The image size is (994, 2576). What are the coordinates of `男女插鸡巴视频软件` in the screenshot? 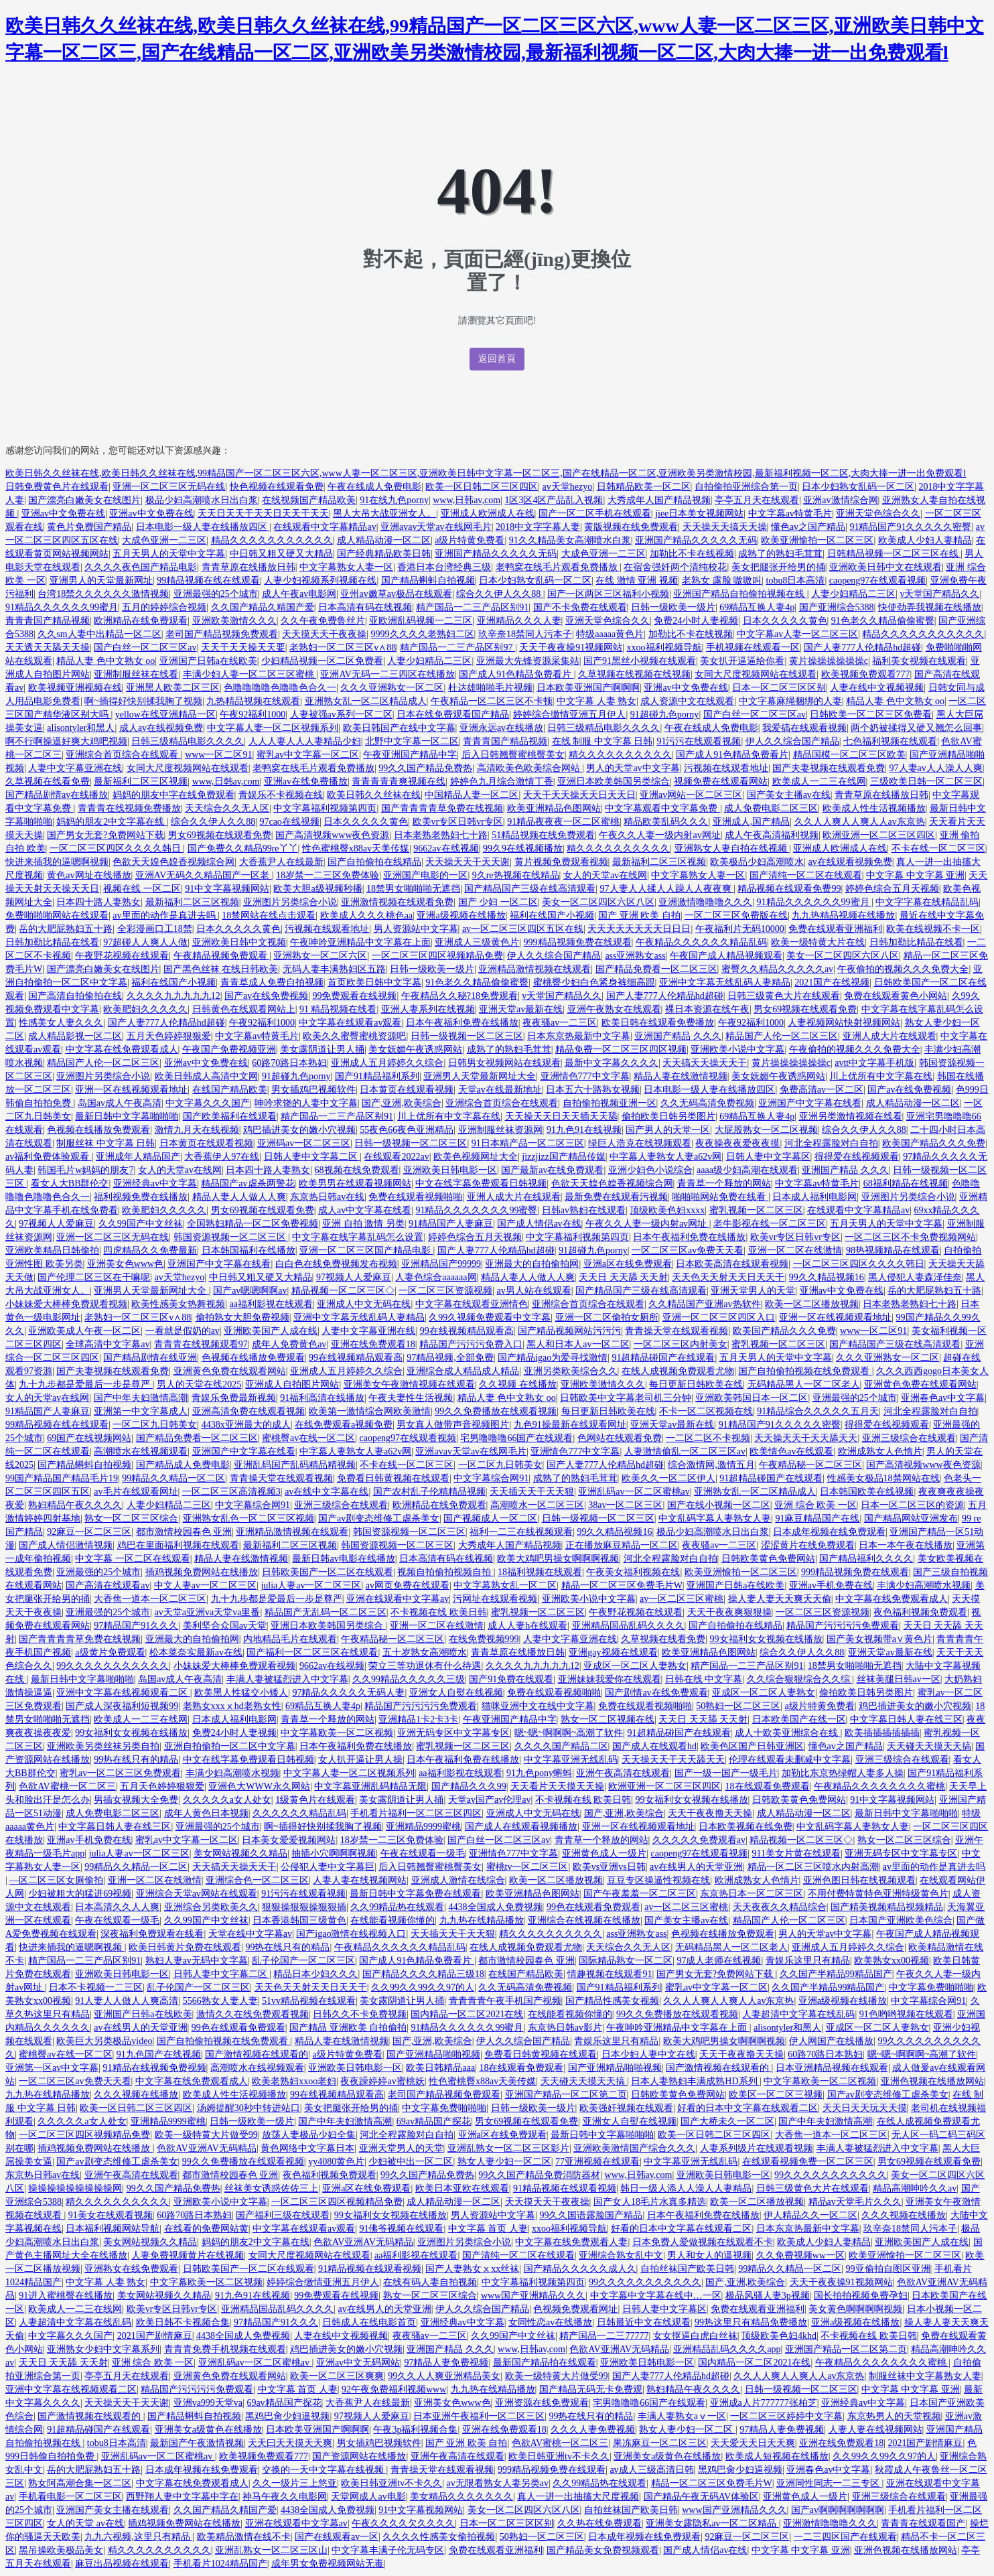 It's located at (313, 1090).